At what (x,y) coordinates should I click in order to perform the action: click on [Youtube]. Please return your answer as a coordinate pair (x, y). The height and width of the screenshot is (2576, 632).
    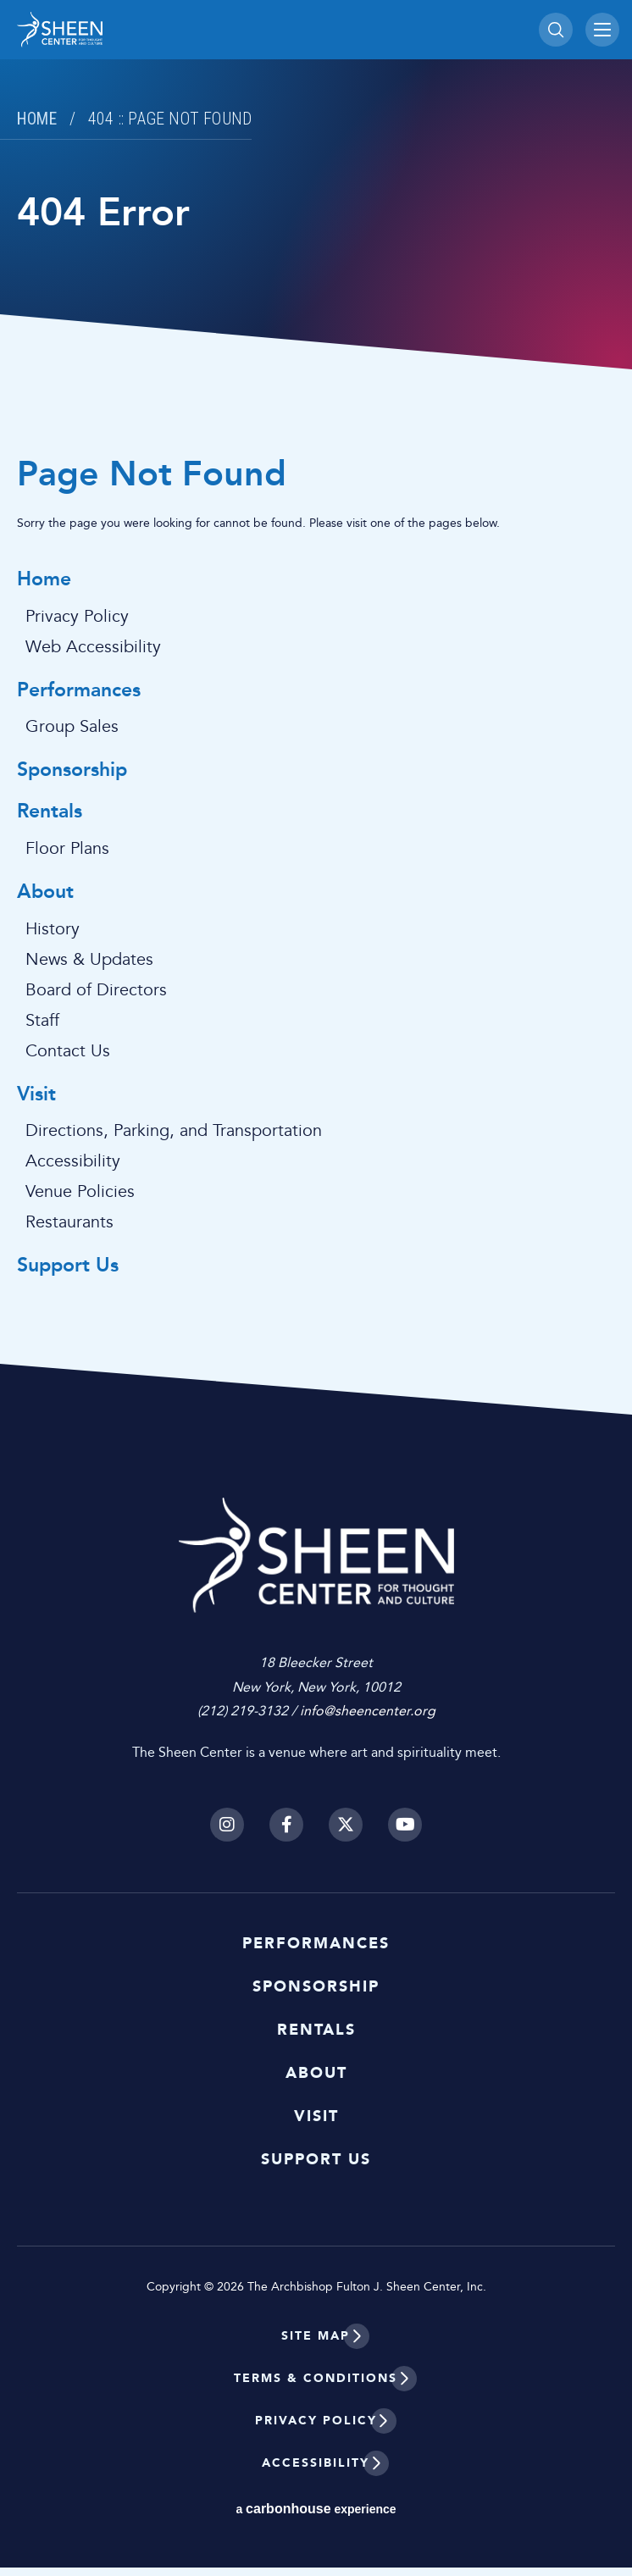
    Looking at the image, I should click on (405, 1833).